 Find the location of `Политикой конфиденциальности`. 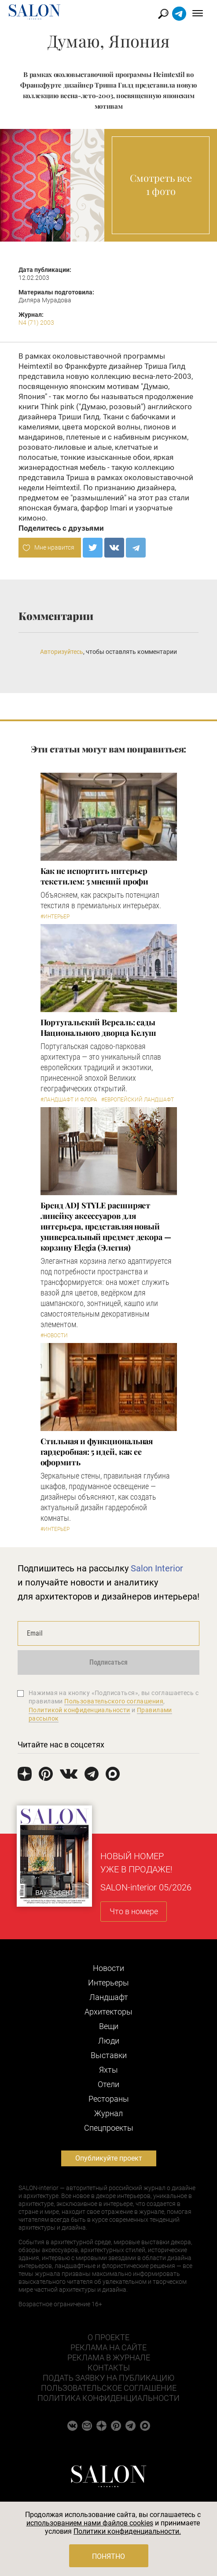

Политикой конфиденциальности is located at coordinates (79, 1710).